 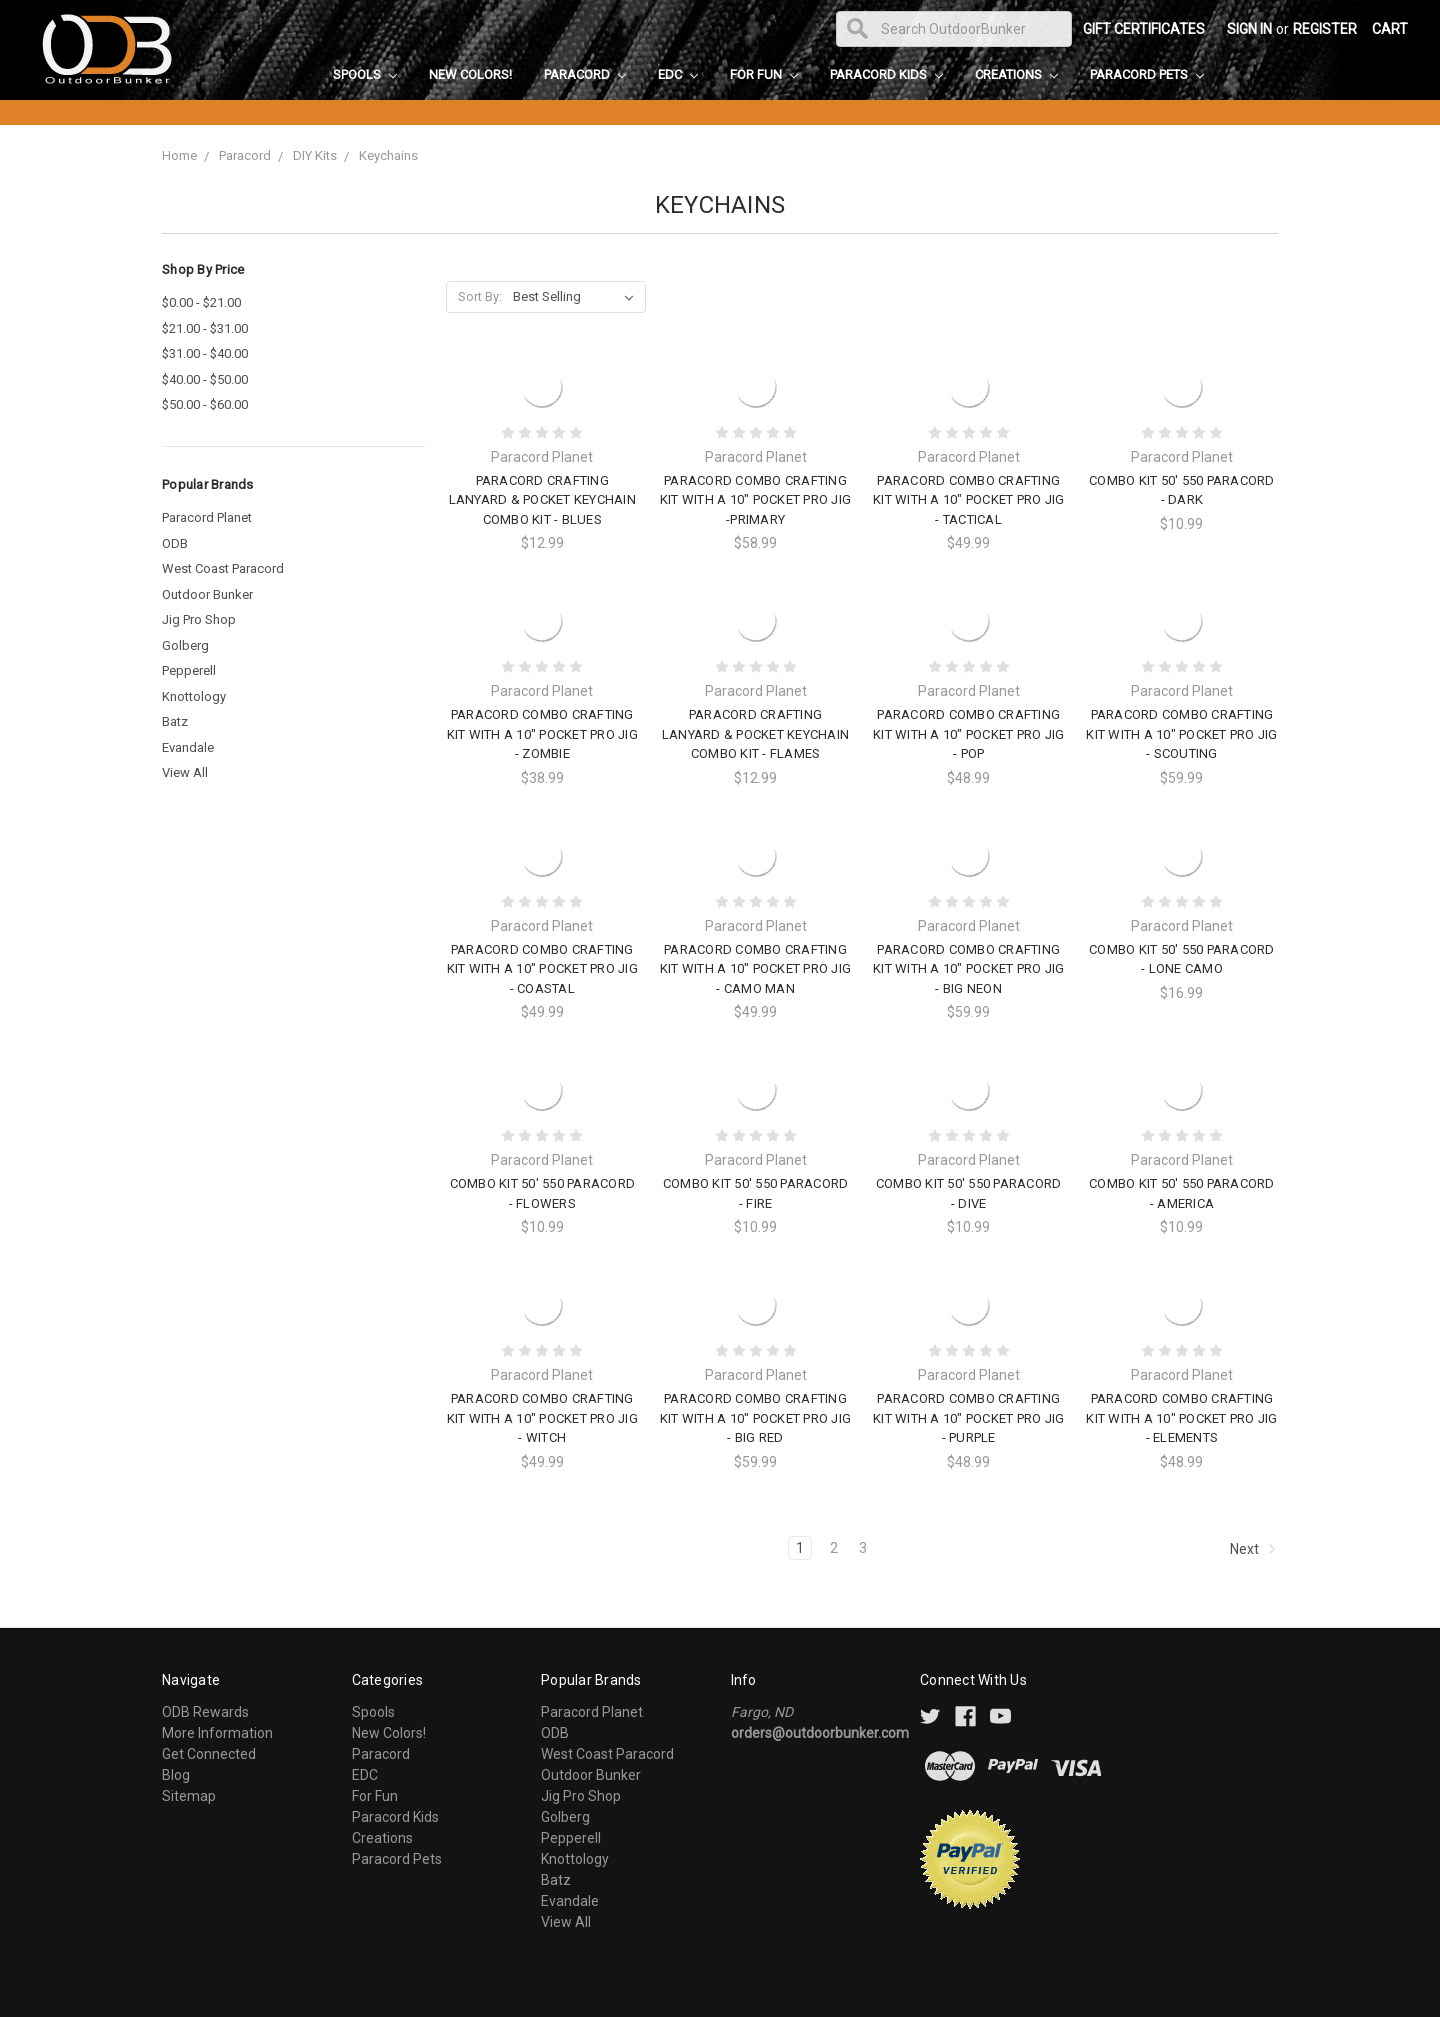 I want to click on Get Connected, so click(x=209, y=1754).